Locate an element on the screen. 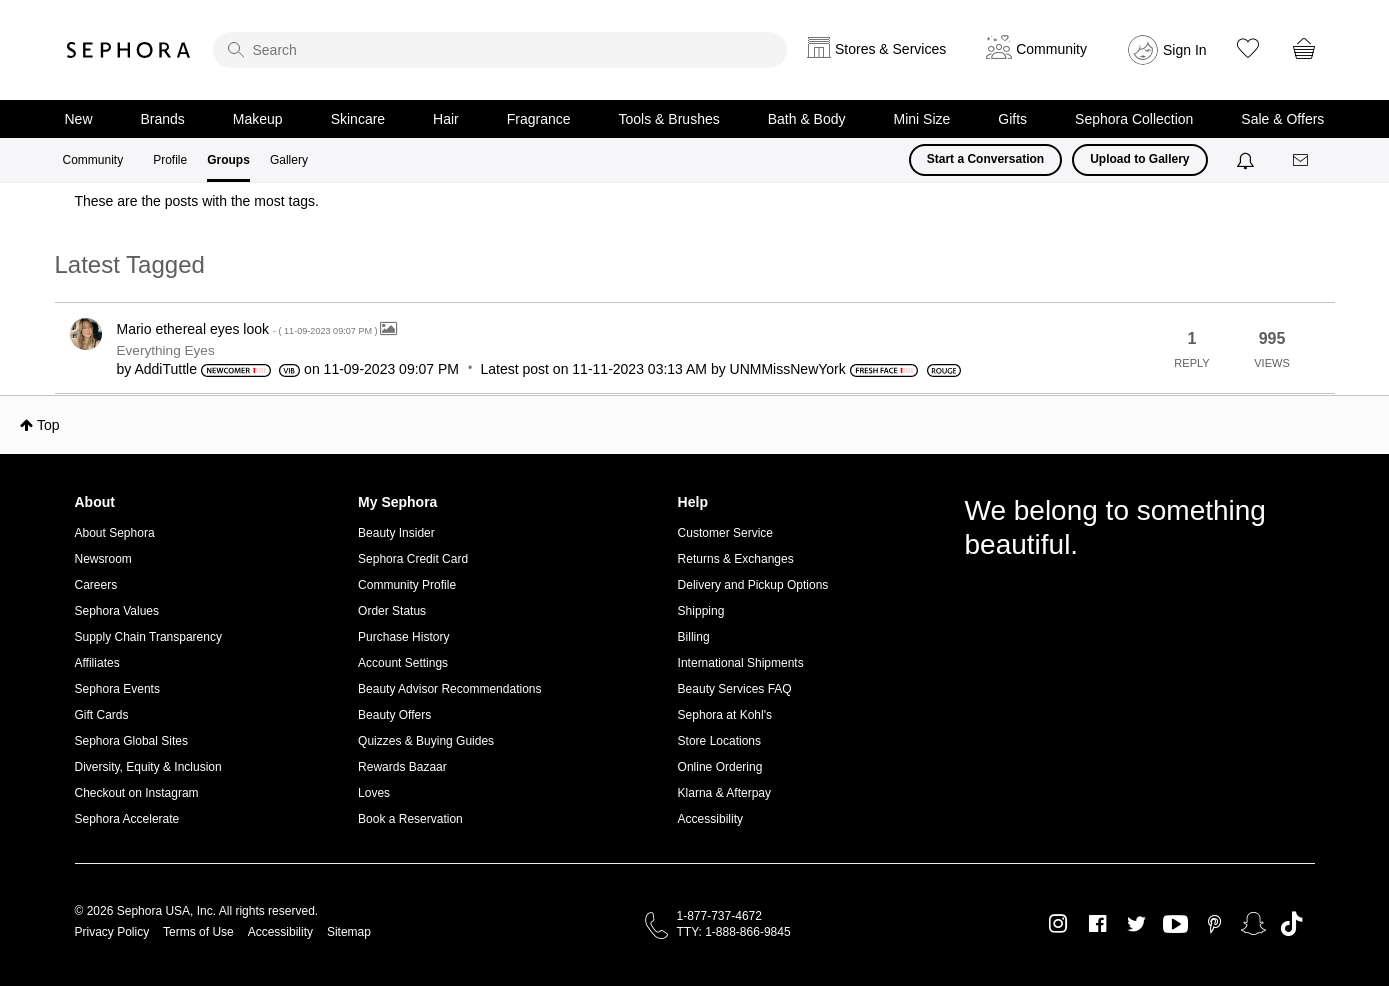 The width and height of the screenshot is (1389, 986). Gallery is located at coordinates (289, 160).